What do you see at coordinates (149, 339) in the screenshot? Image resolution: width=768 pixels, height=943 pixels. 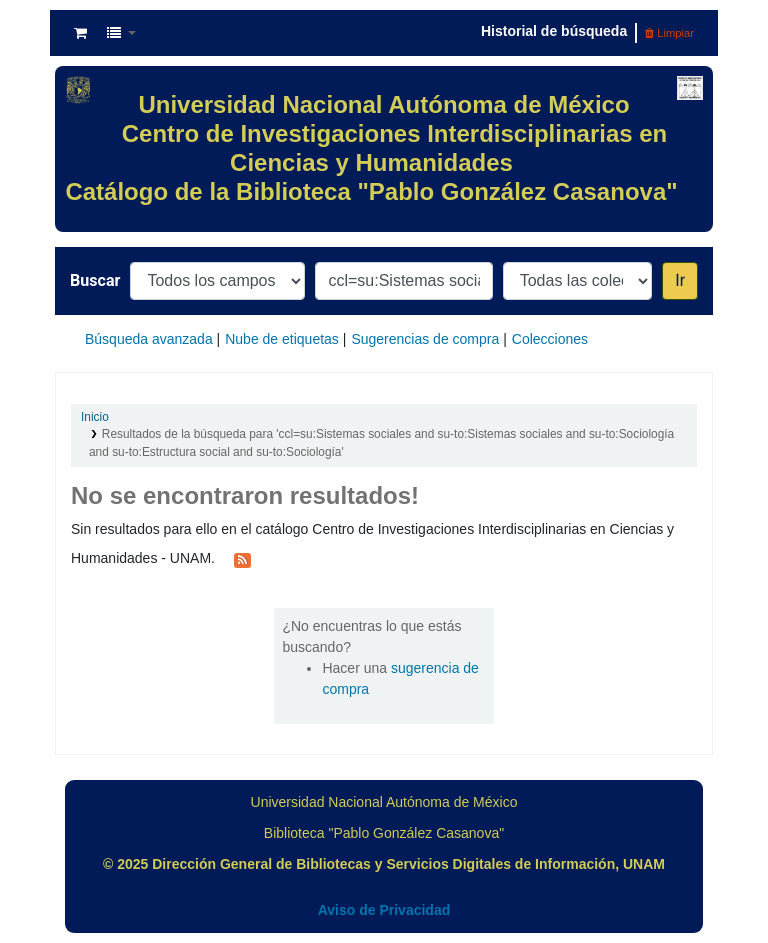 I see `Búsqueda avanzada` at bounding box center [149, 339].